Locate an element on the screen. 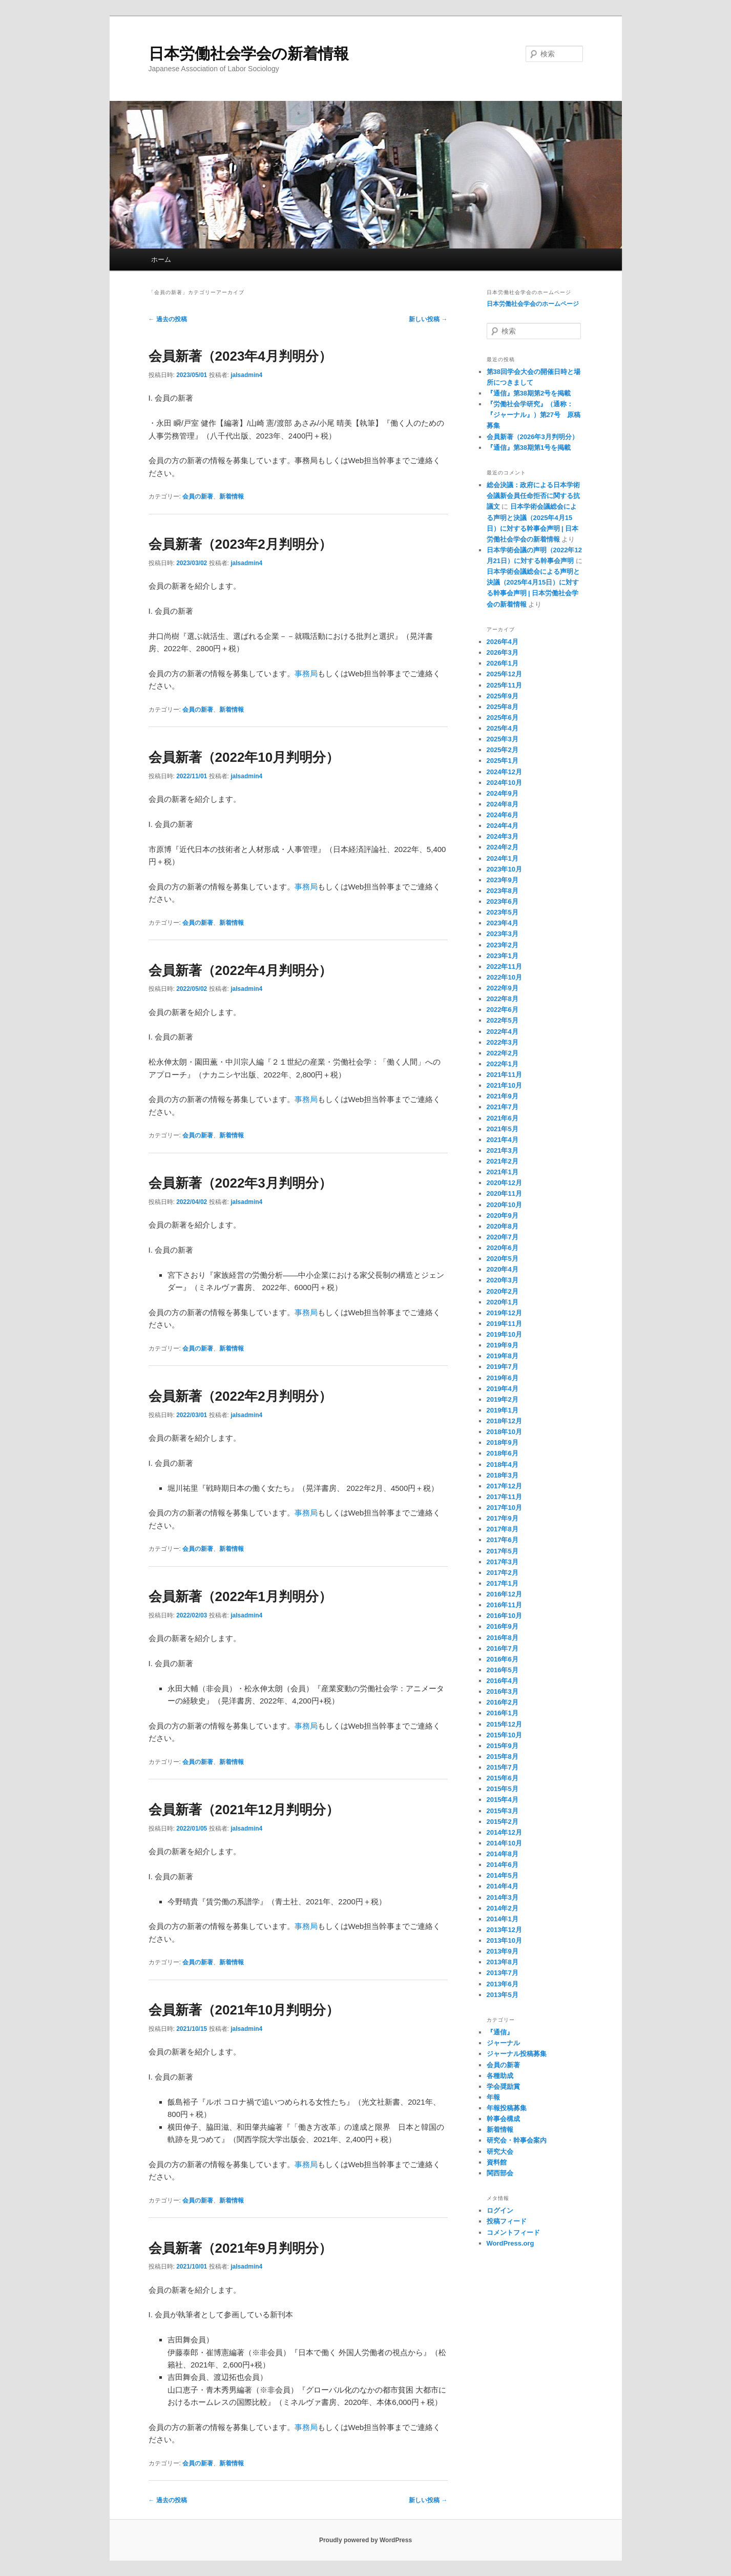 The height and width of the screenshot is (2576, 731). 2017年12月 is located at coordinates (504, 1486).